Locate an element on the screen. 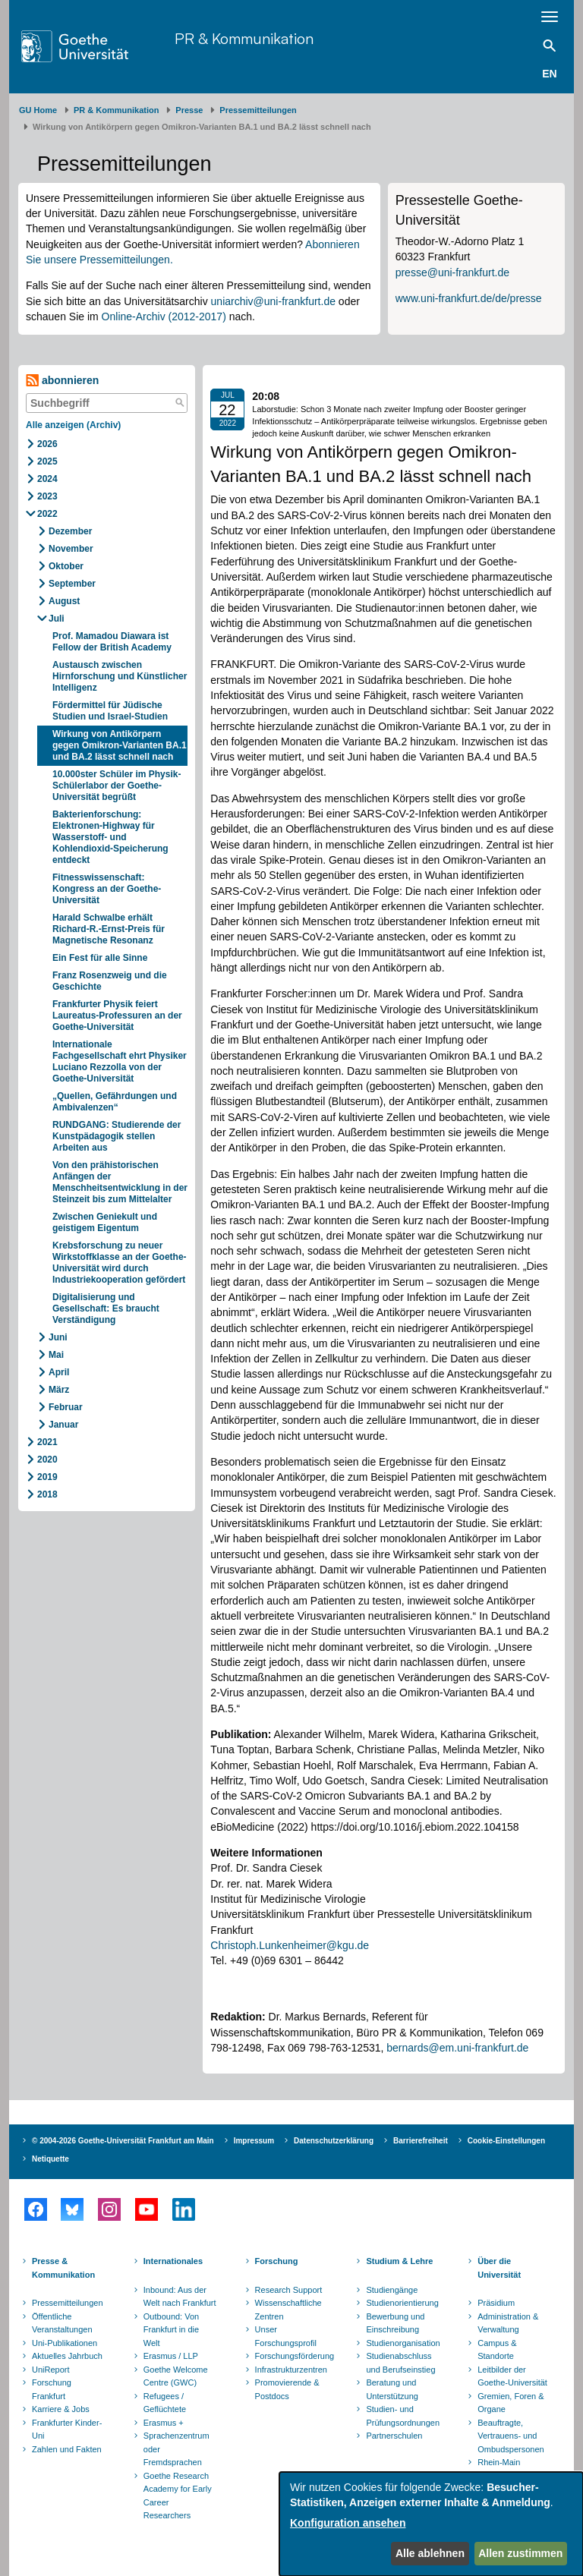  2020 is located at coordinates (47, 1459).